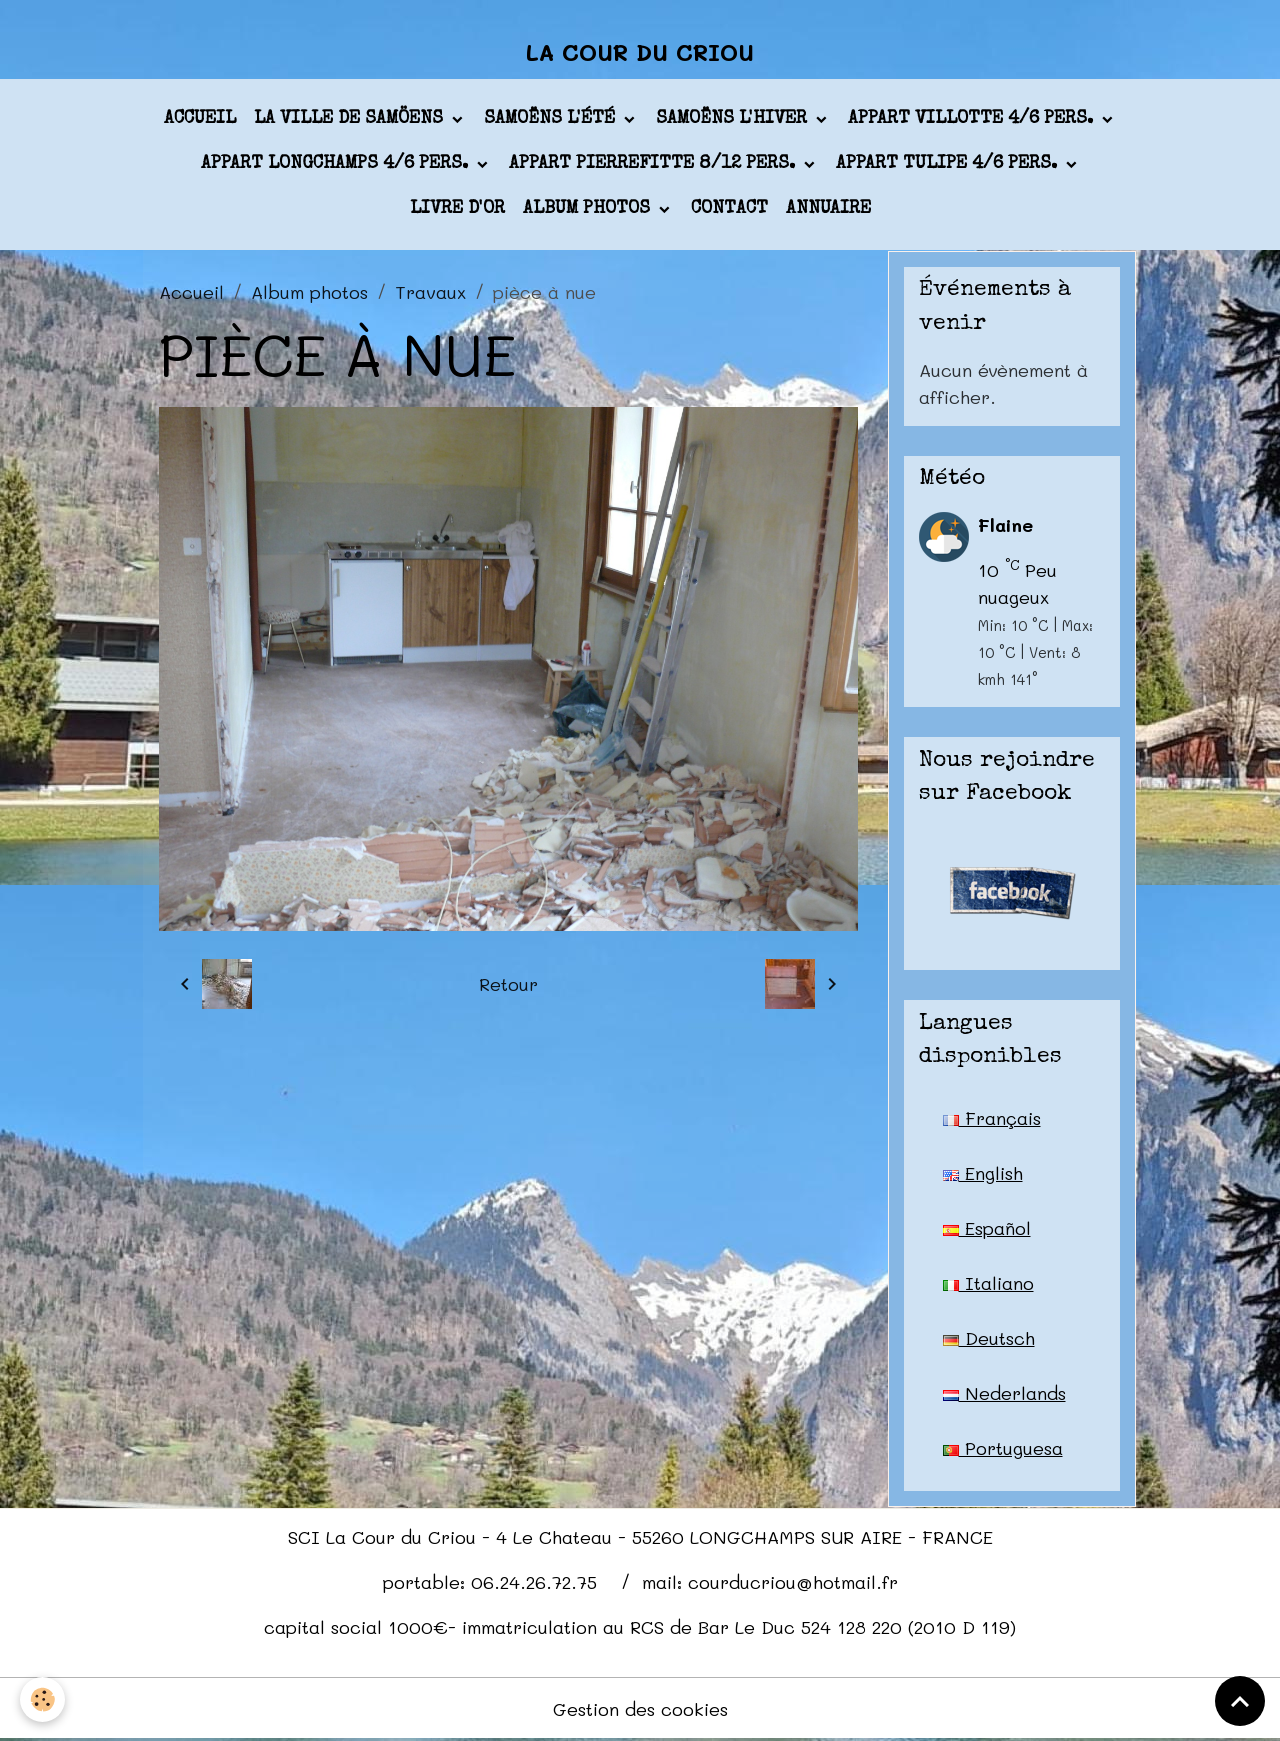 The image size is (1280, 1741). Describe the element at coordinates (987, 1228) in the screenshot. I see `Español` at that location.